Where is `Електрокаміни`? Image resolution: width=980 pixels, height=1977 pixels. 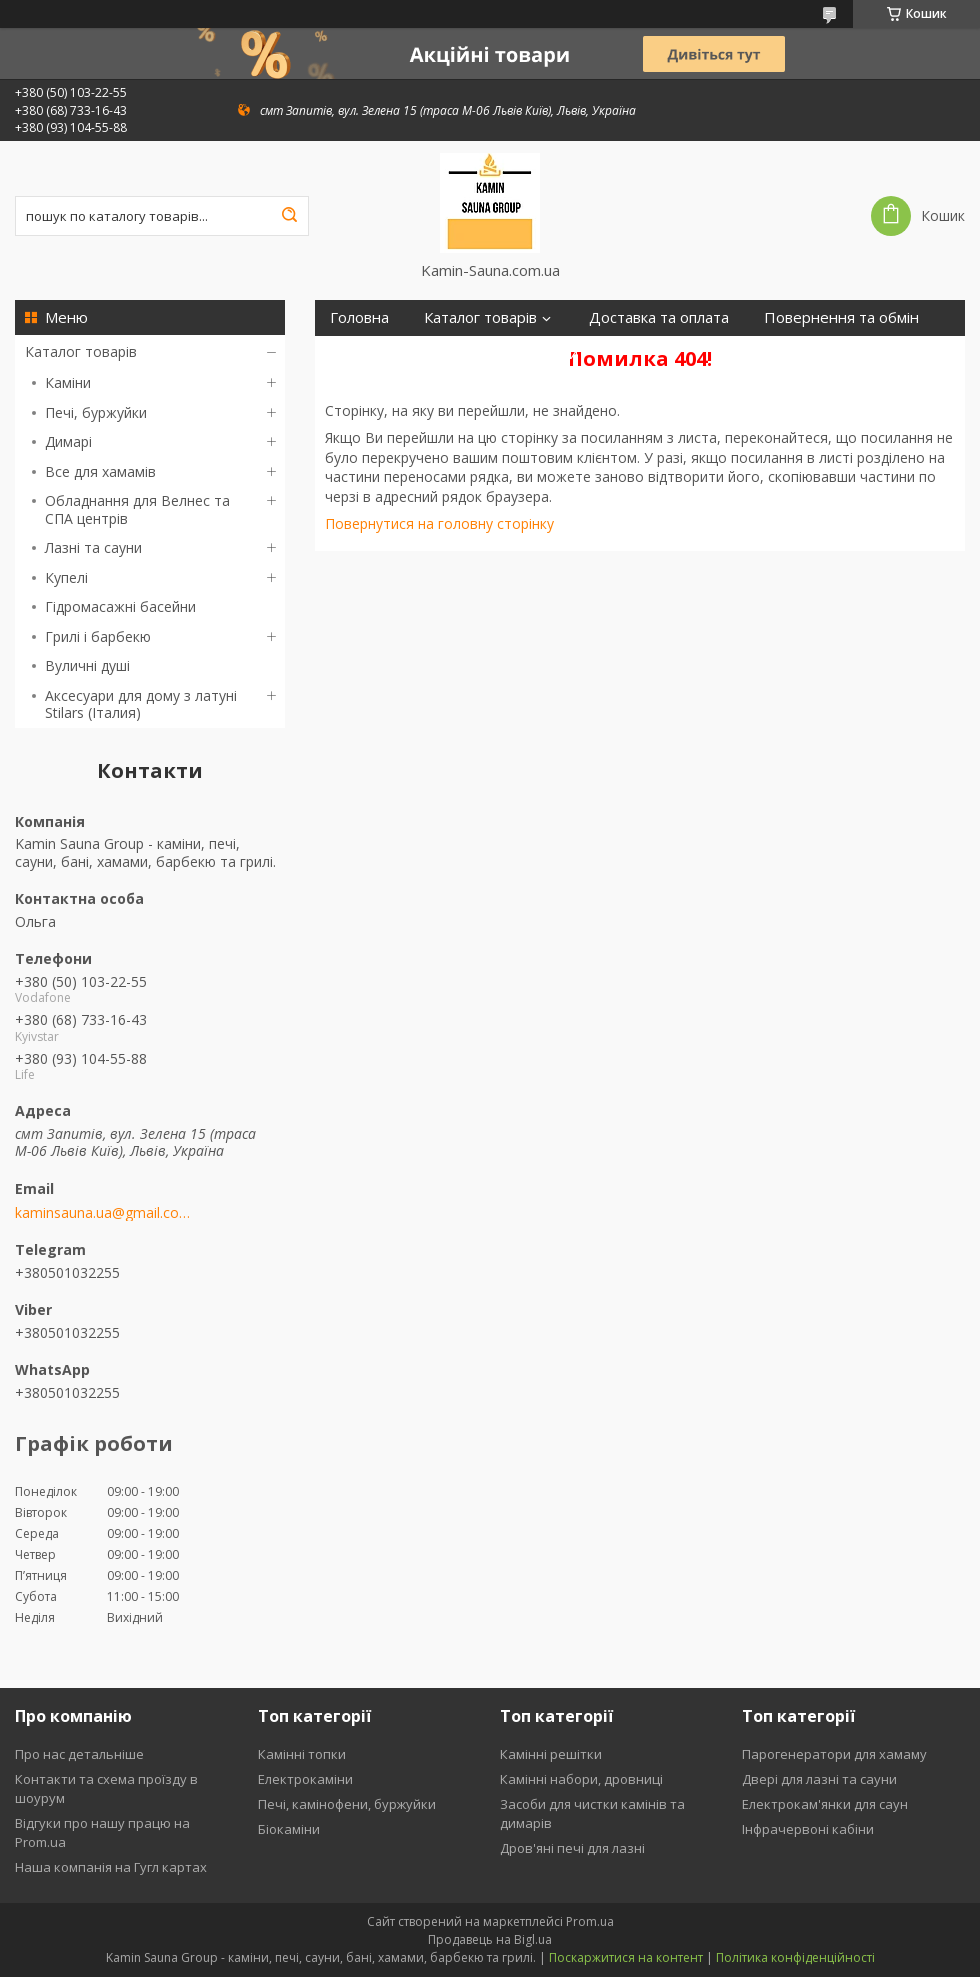 Електрокаміни is located at coordinates (305, 1779).